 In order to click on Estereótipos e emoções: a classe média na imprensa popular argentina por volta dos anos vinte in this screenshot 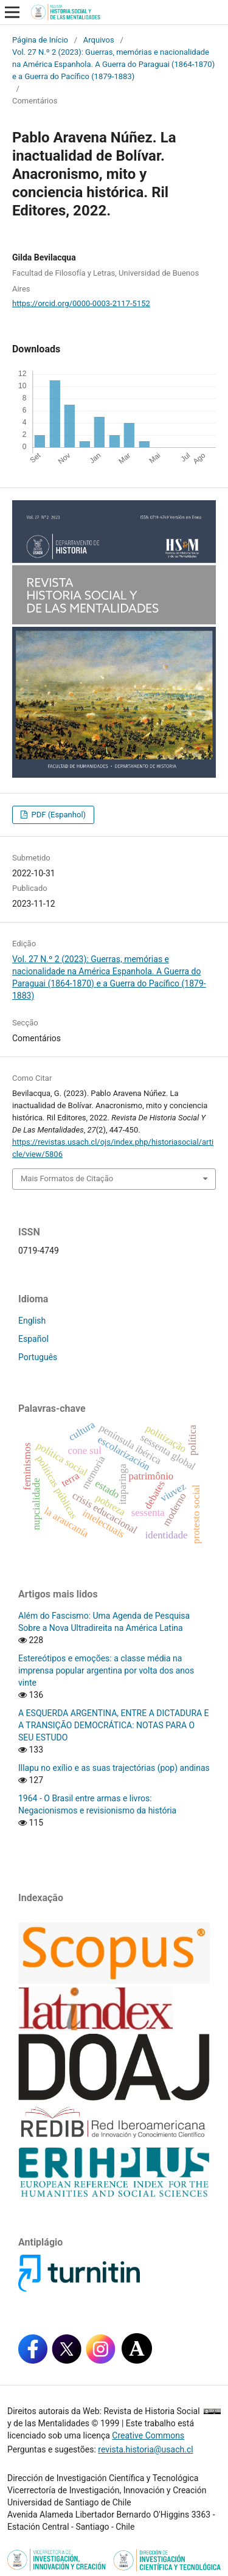, I will do `click(106, 1670)`.